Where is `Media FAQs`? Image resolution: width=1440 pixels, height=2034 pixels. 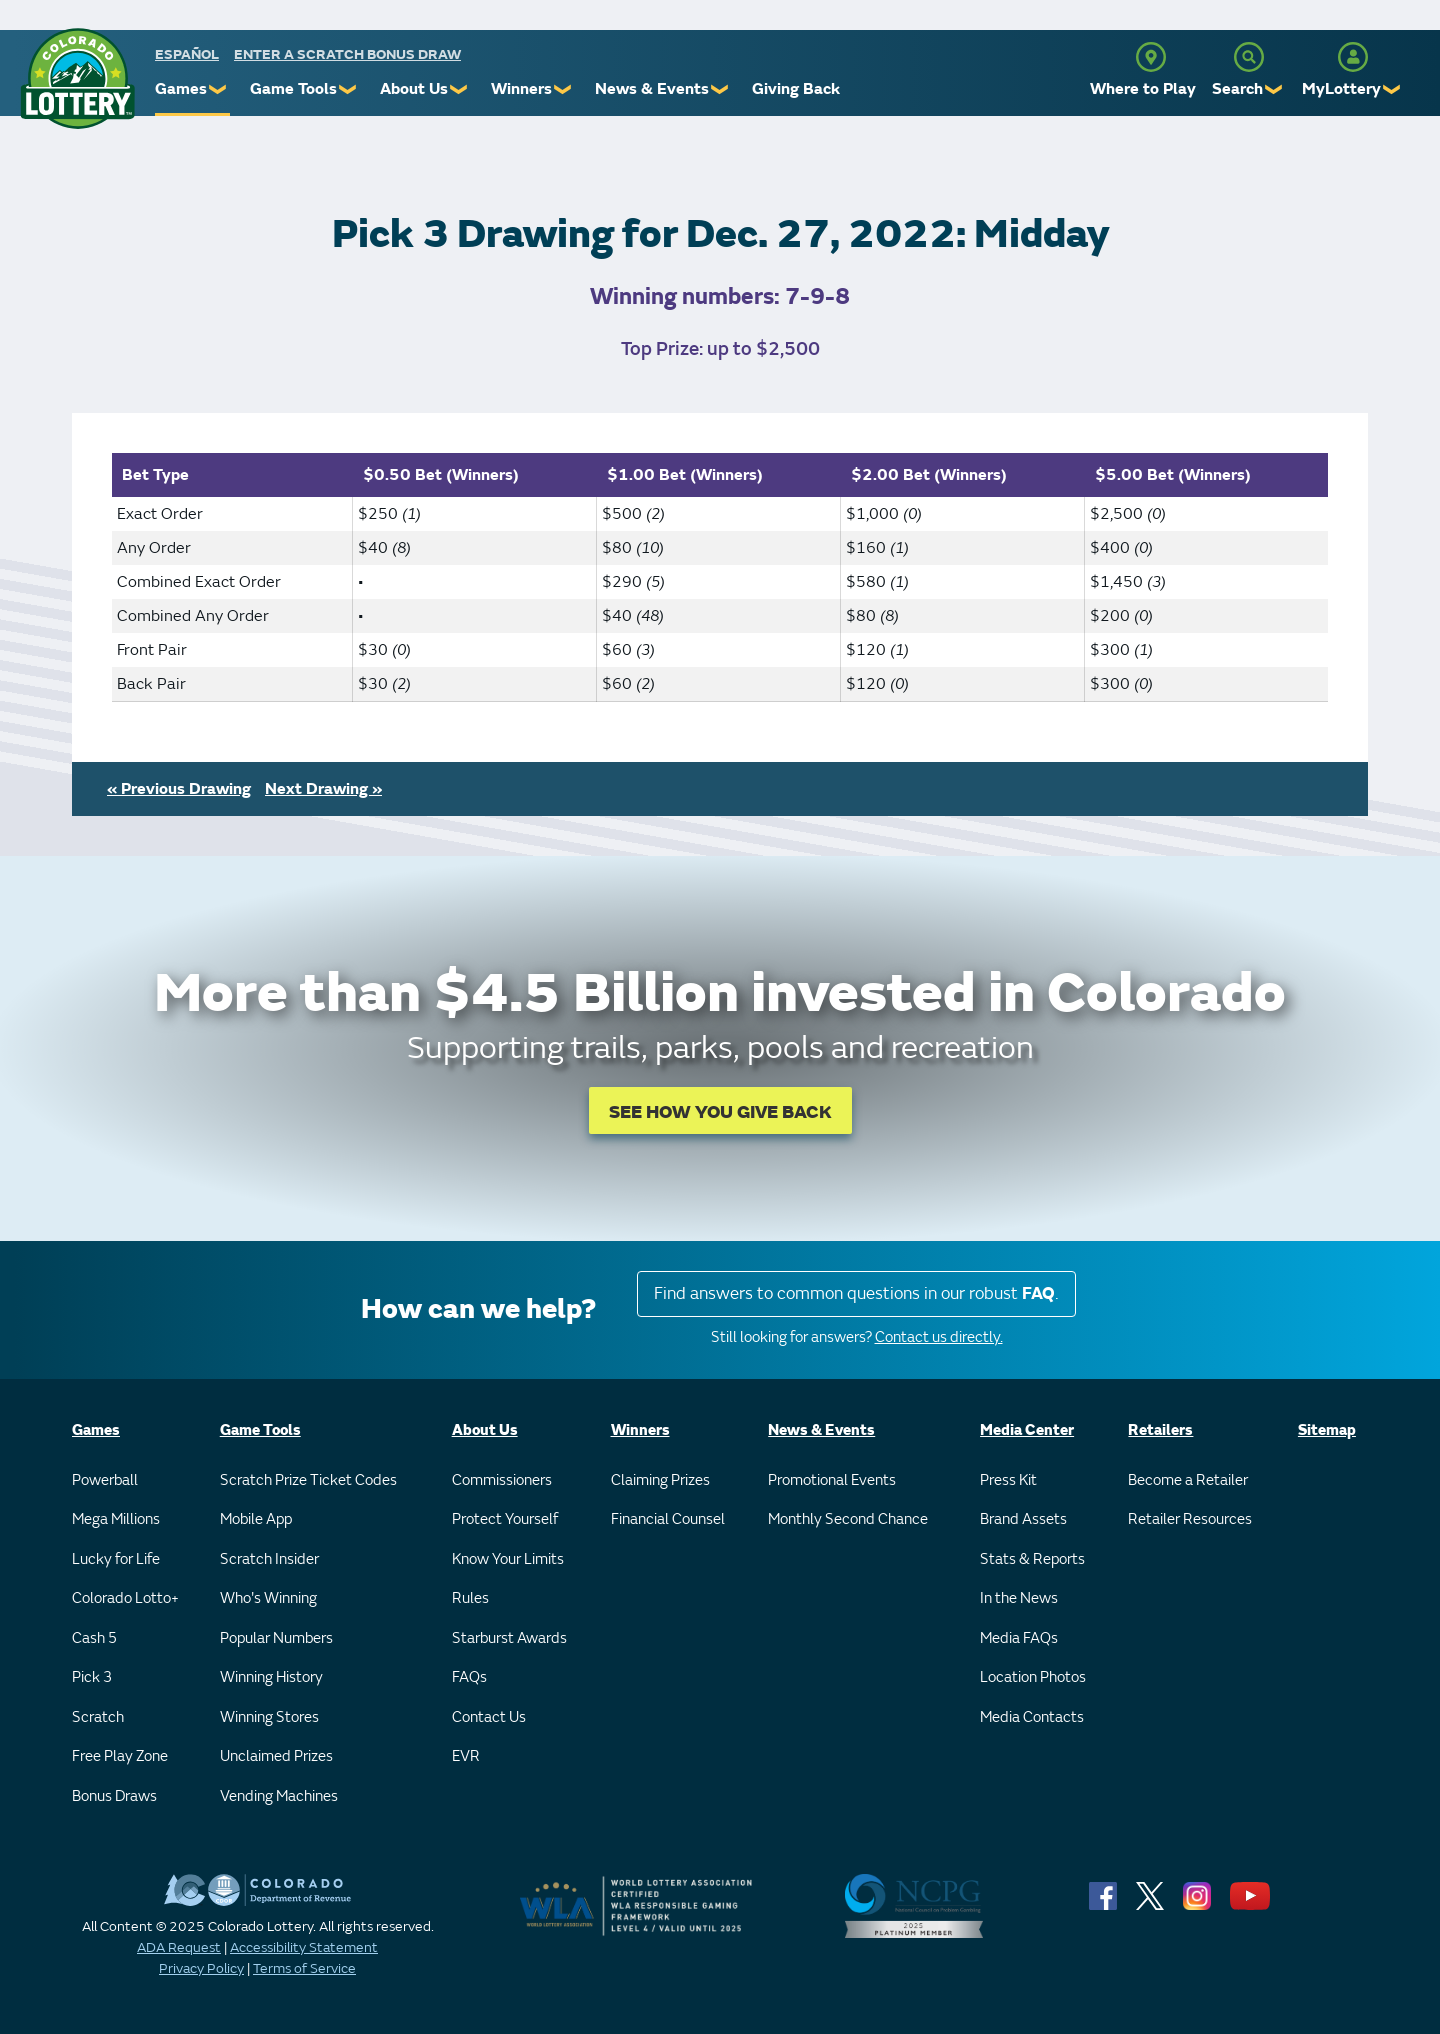 Media FAQs is located at coordinates (1019, 1638).